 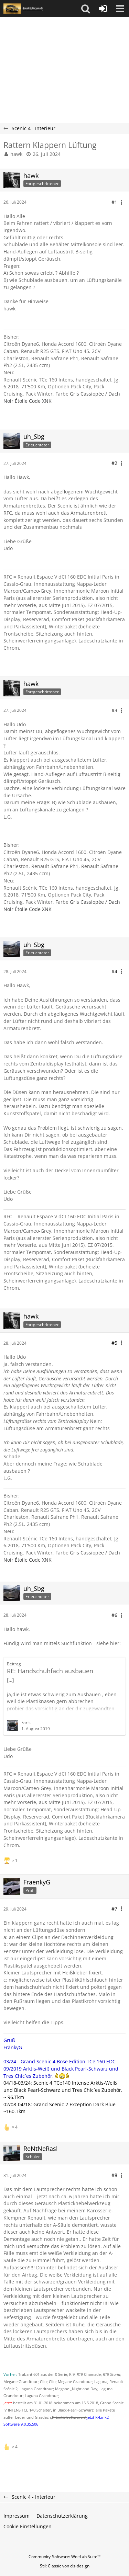 I want to click on Cookie Einstellungen, so click(x=27, y=2526).